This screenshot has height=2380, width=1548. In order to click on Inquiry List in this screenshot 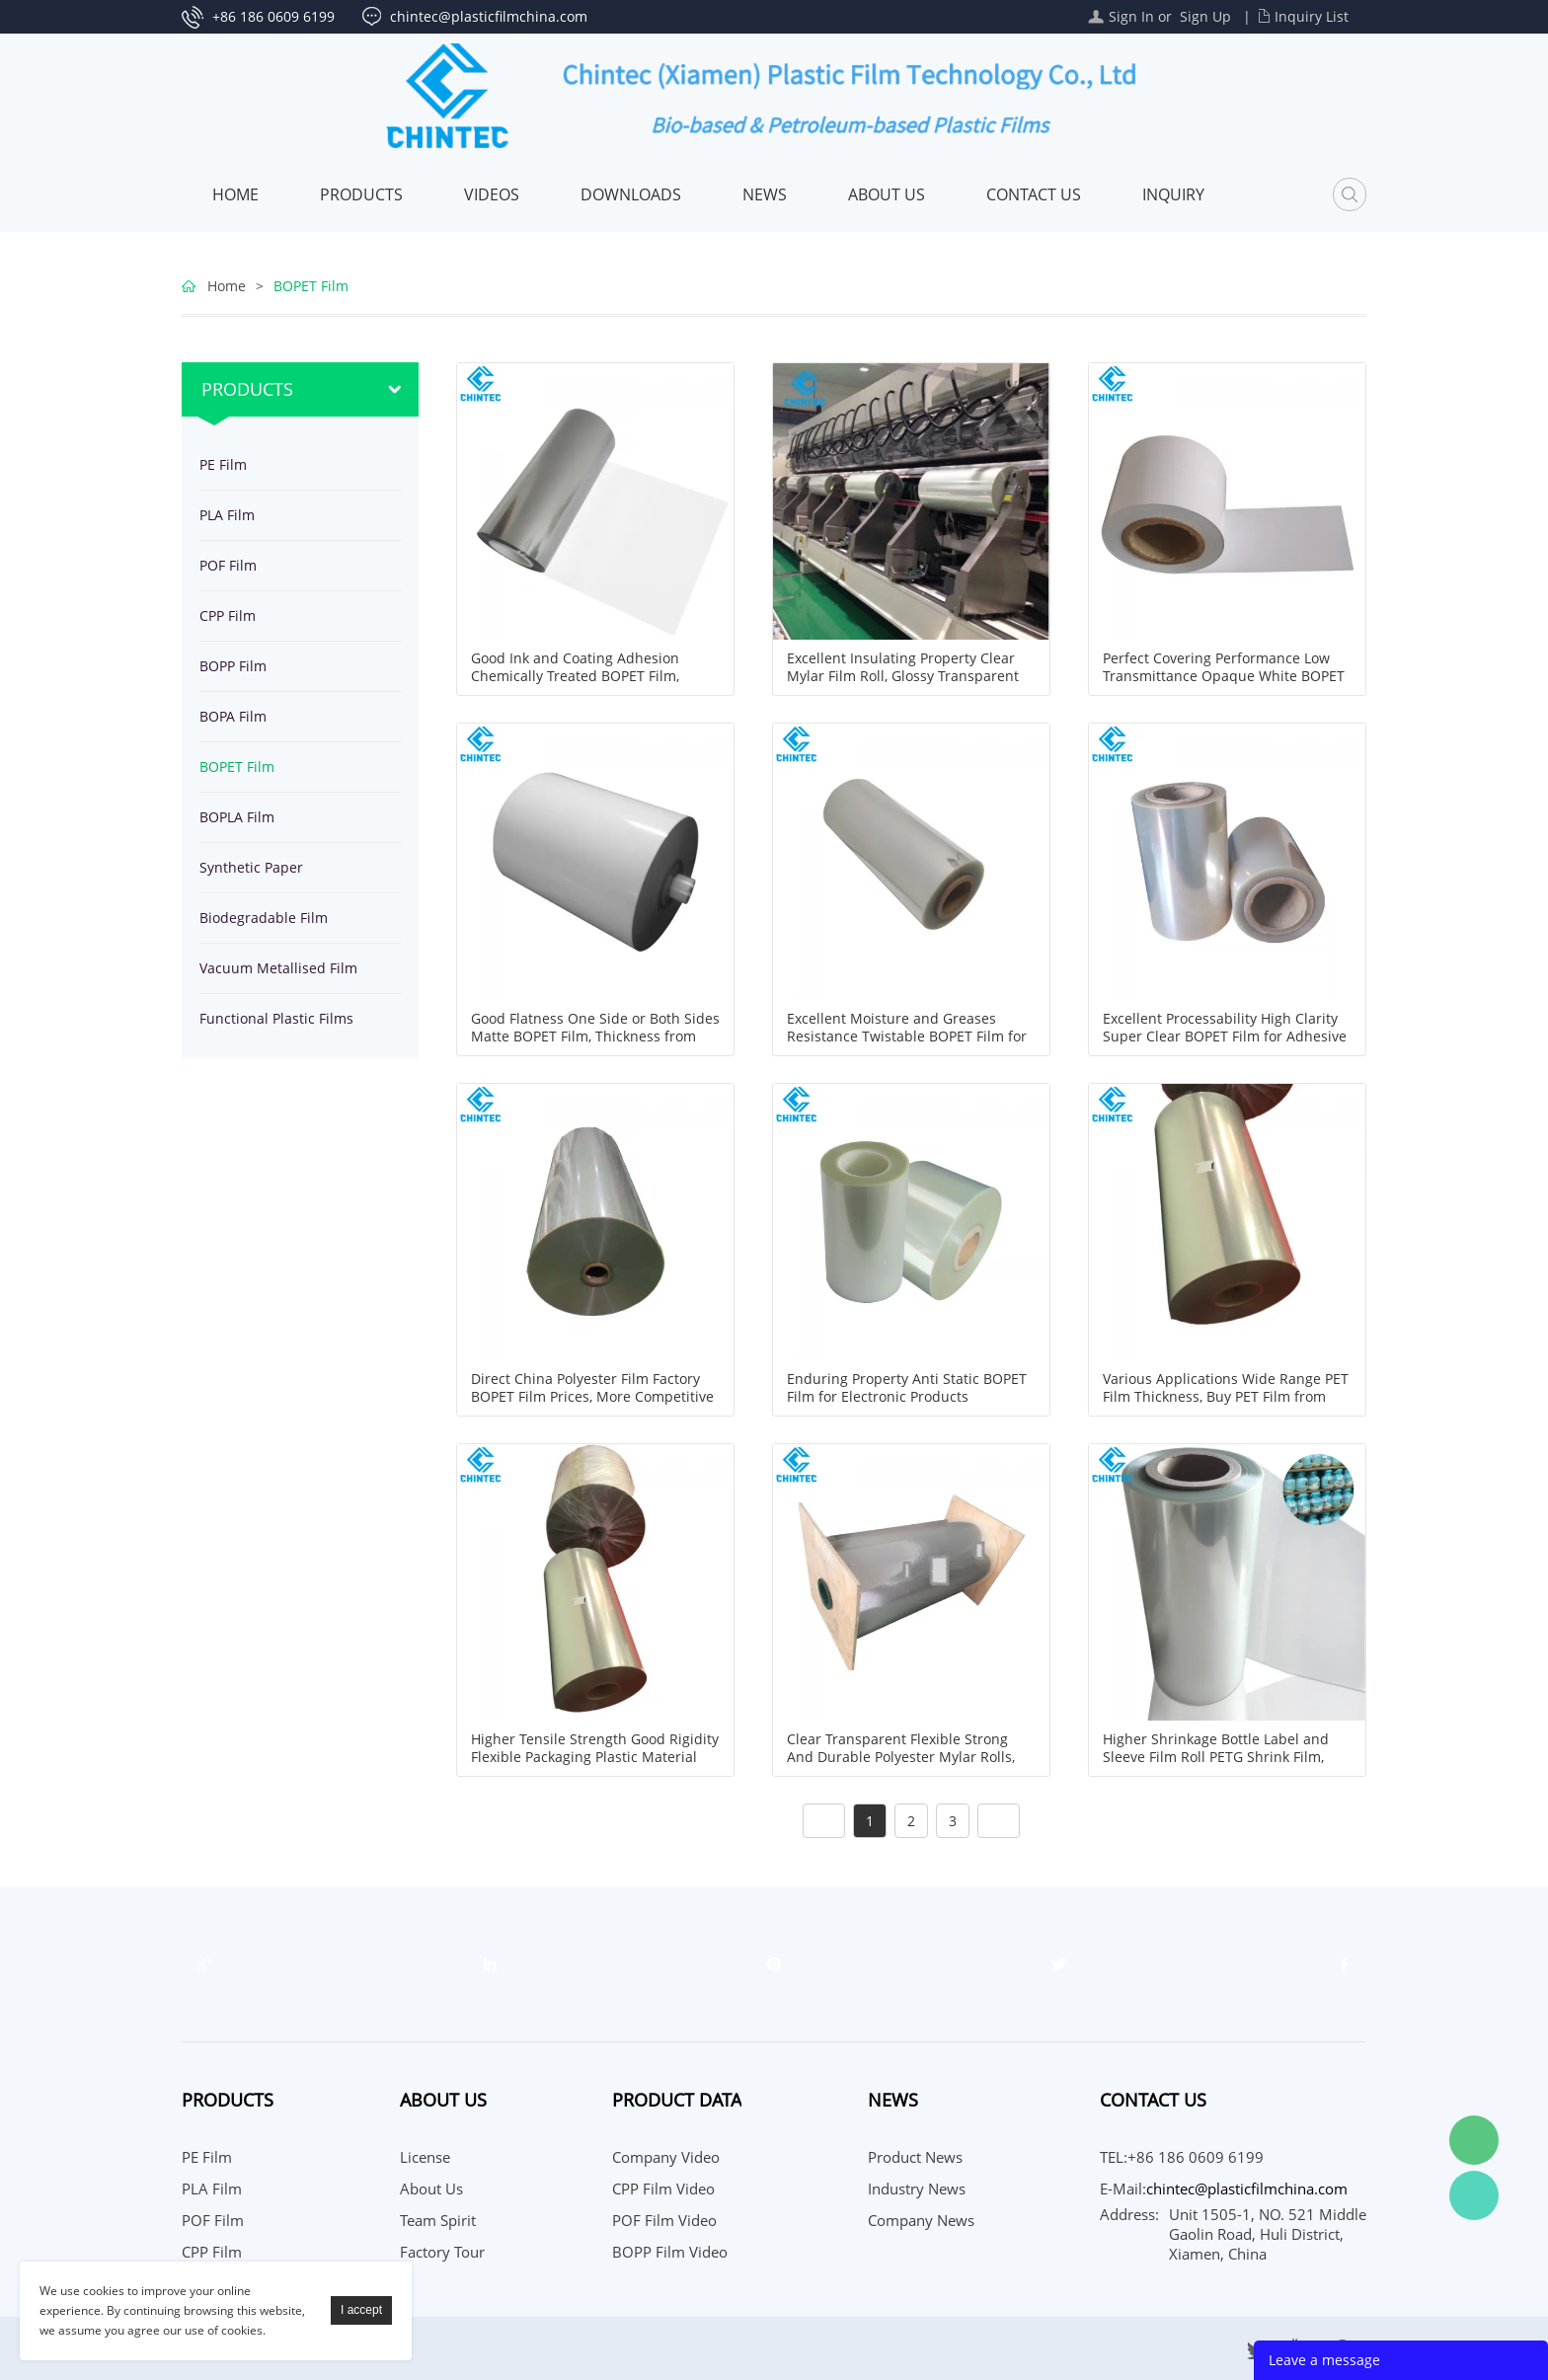, I will do `click(1312, 16)`.